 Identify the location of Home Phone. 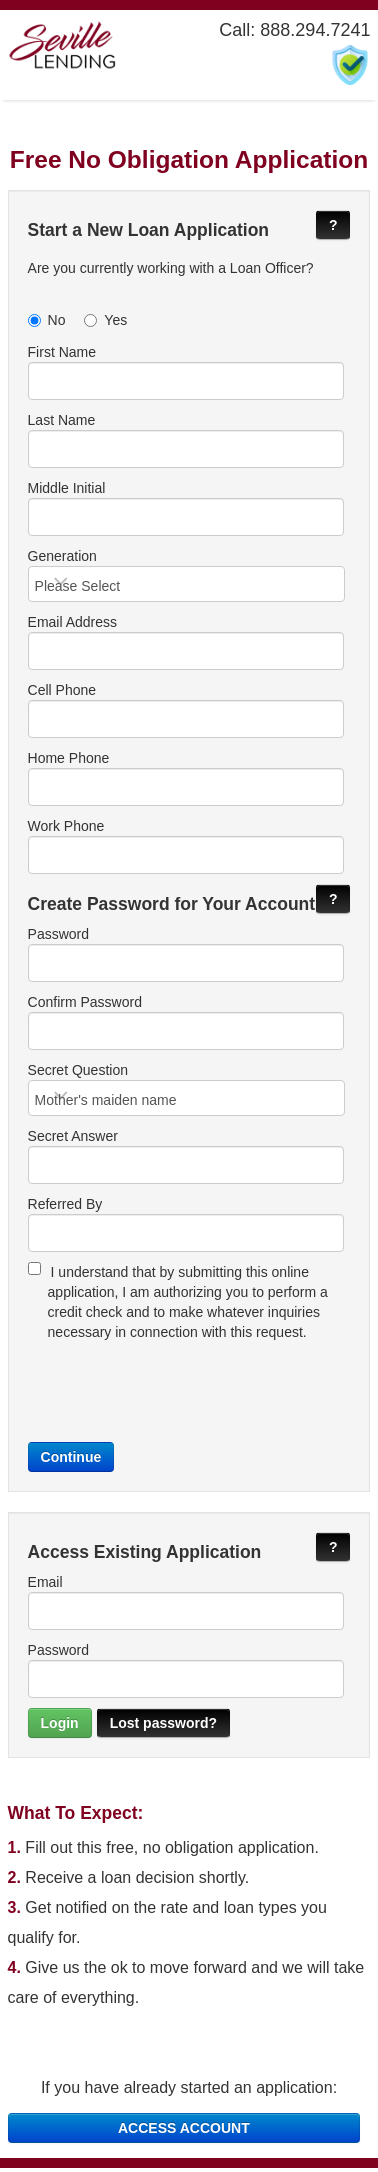
(186, 780).